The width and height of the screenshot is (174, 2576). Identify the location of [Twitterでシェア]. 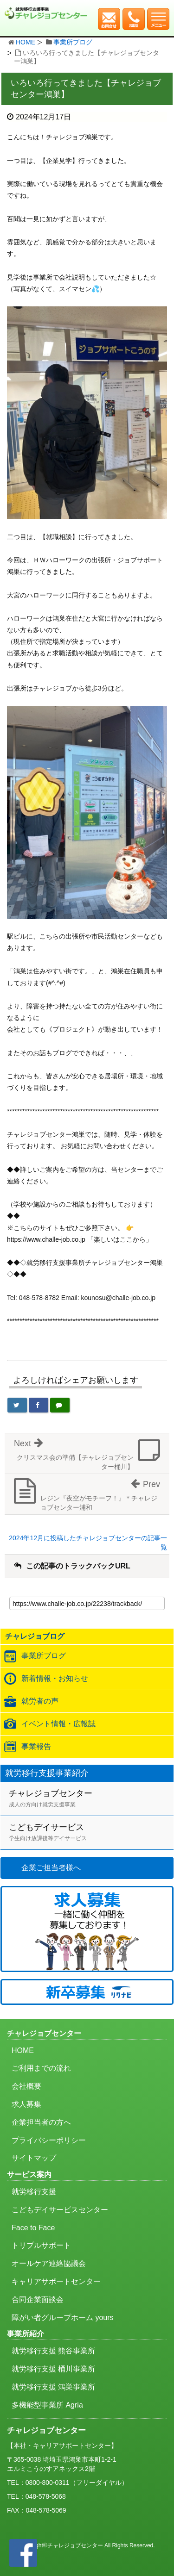
(17, 1405).